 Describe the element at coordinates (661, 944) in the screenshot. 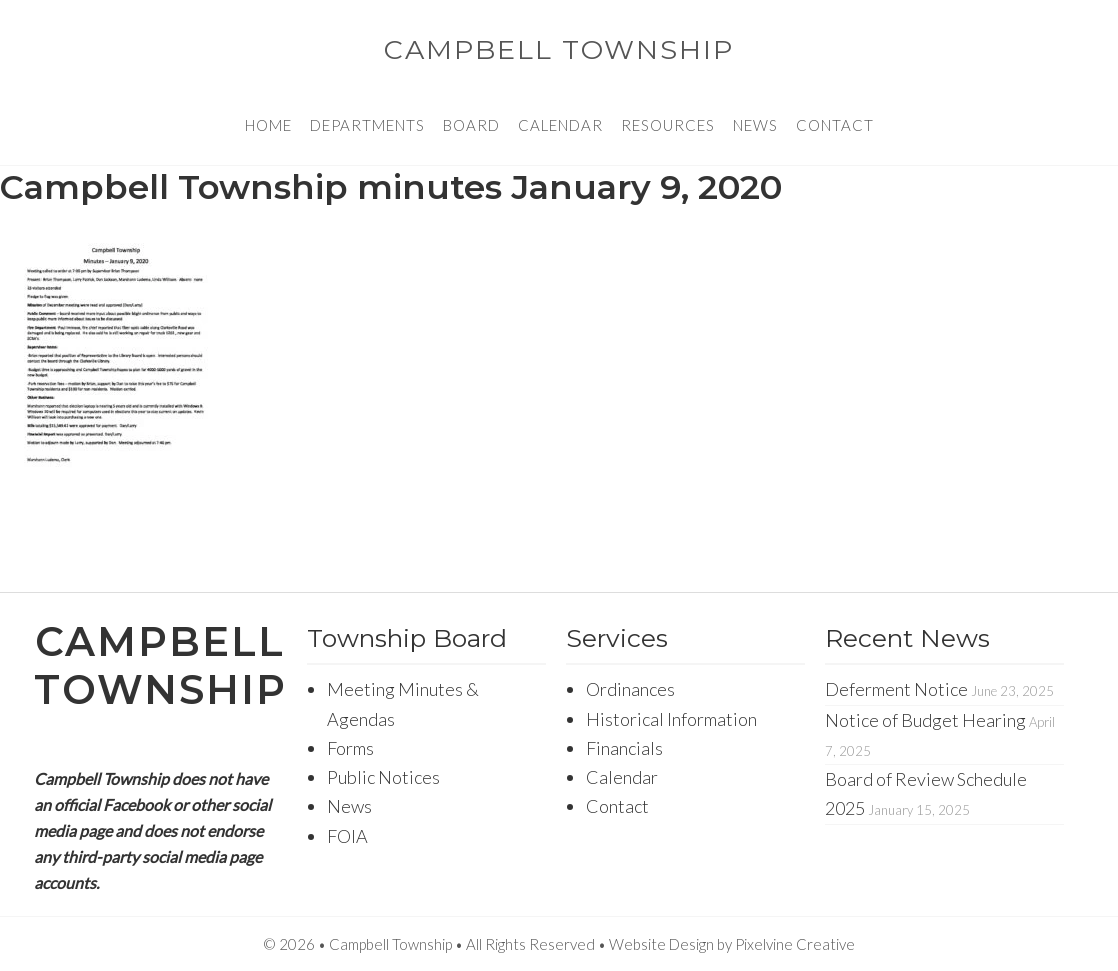

I see `Website Design` at that location.